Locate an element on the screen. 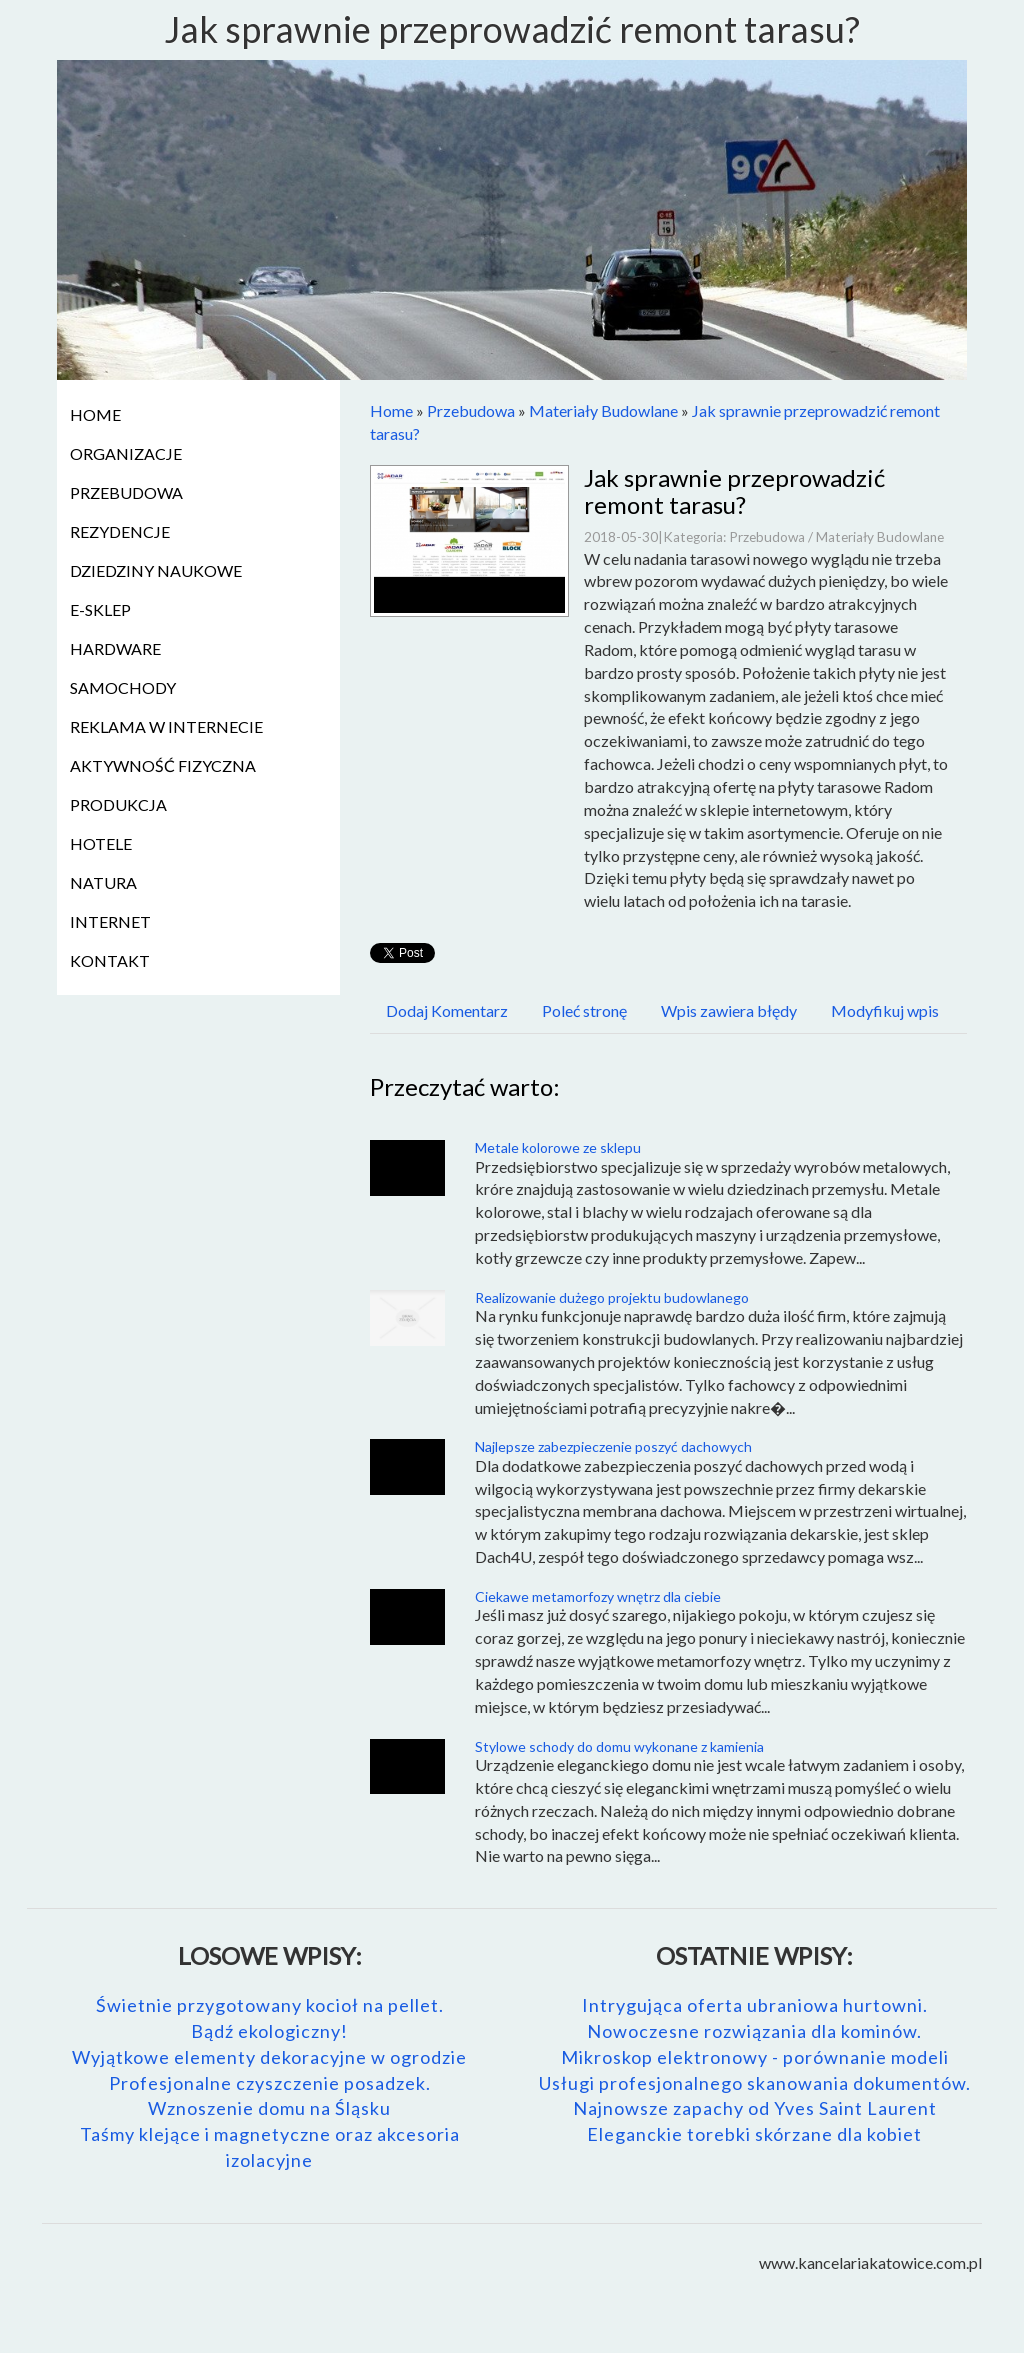 Image resolution: width=1024 pixels, height=2353 pixels. Materiały Budowlane is located at coordinates (603, 410).